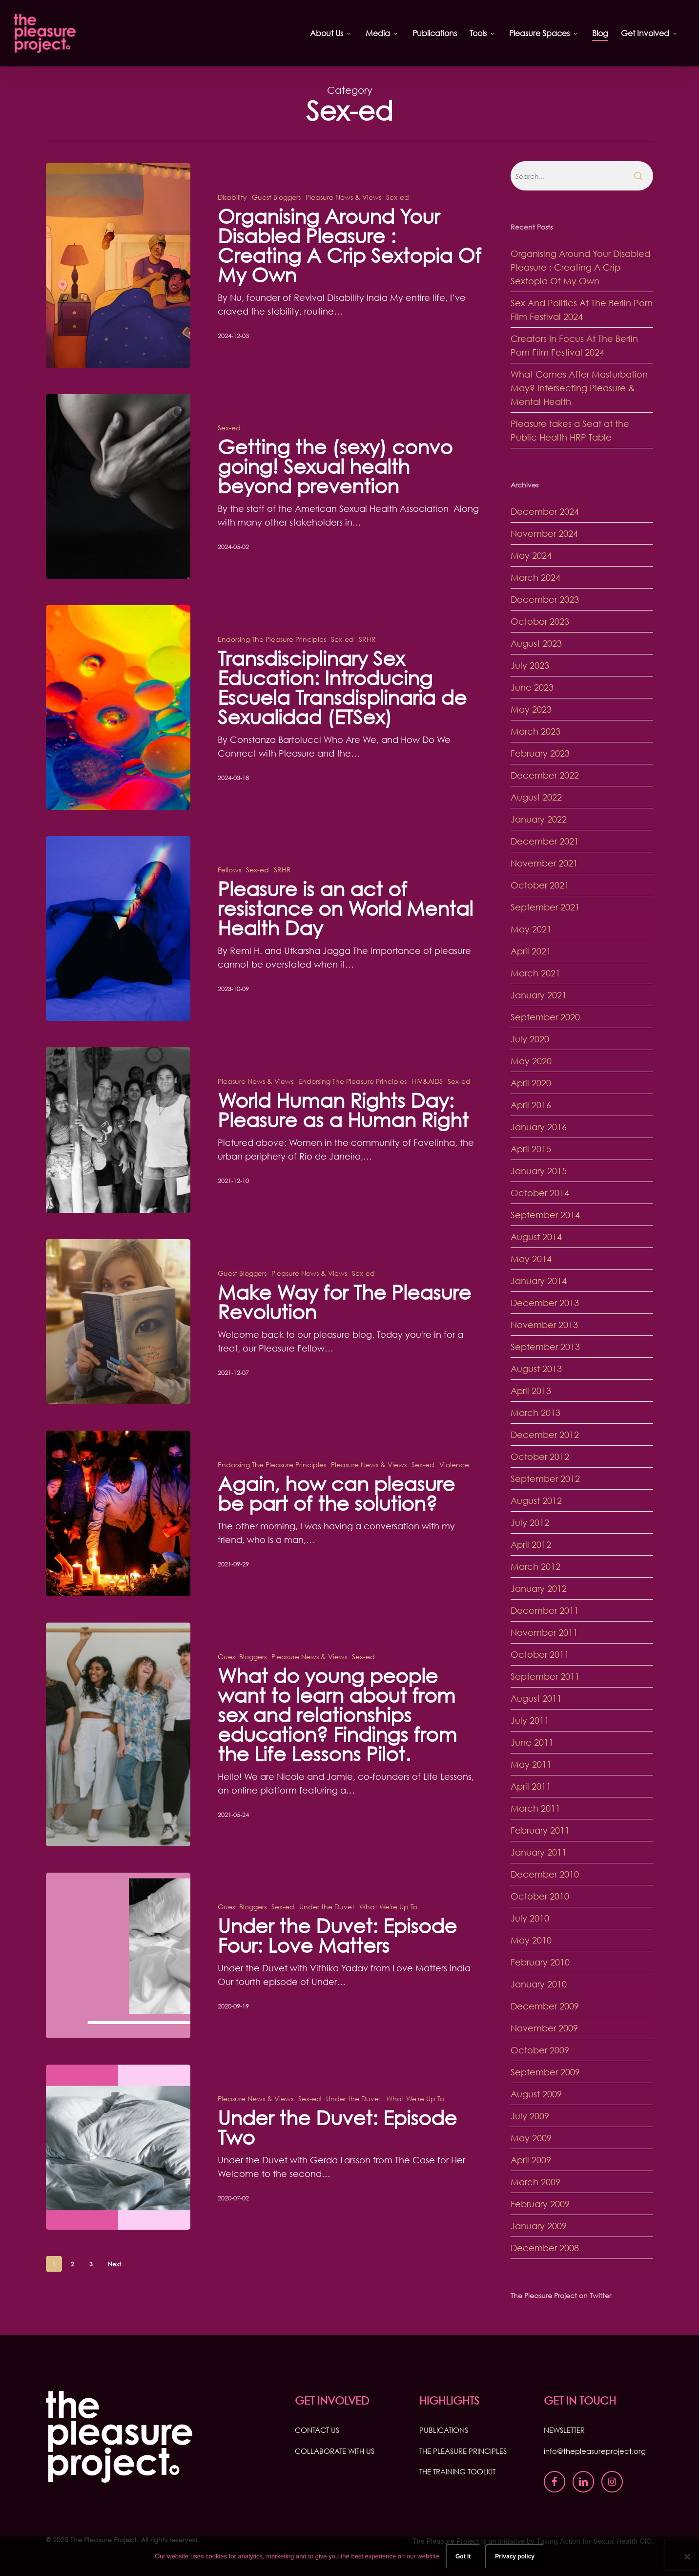 The height and width of the screenshot is (2576, 699). What do you see at coordinates (545, 1302) in the screenshot?
I see `December 2013` at bounding box center [545, 1302].